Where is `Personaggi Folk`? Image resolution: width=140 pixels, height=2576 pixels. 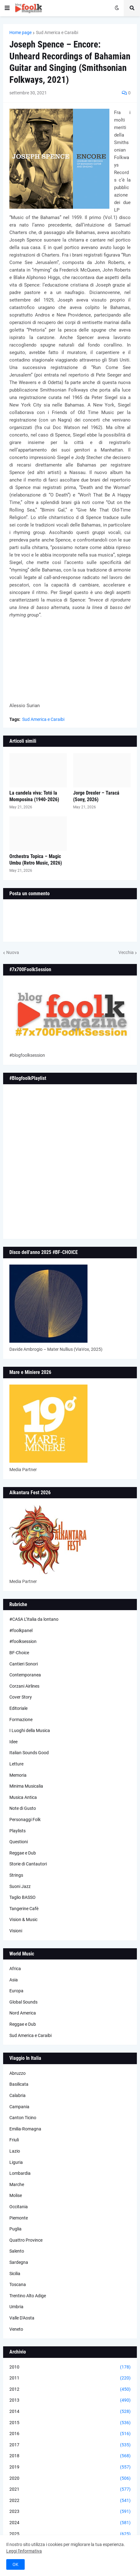
Personaggi Folk is located at coordinates (25, 1819).